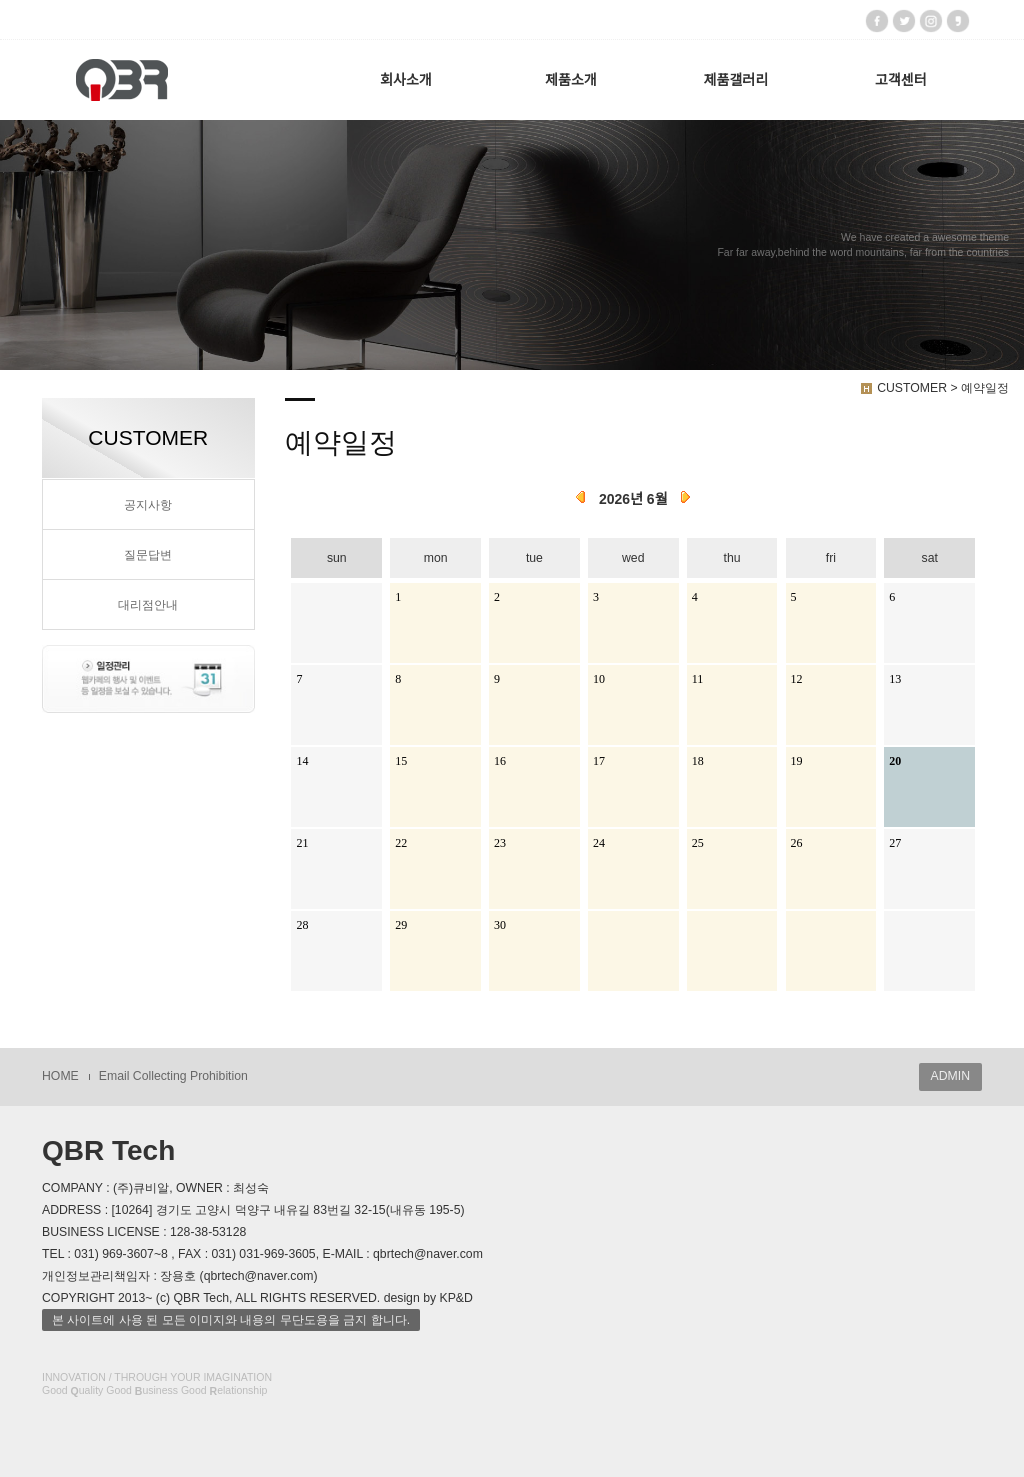 This screenshot has height=1477, width=1024. What do you see at coordinates (895, 843) in the screenshot?
I see `27` at bounding box center [895, 843].